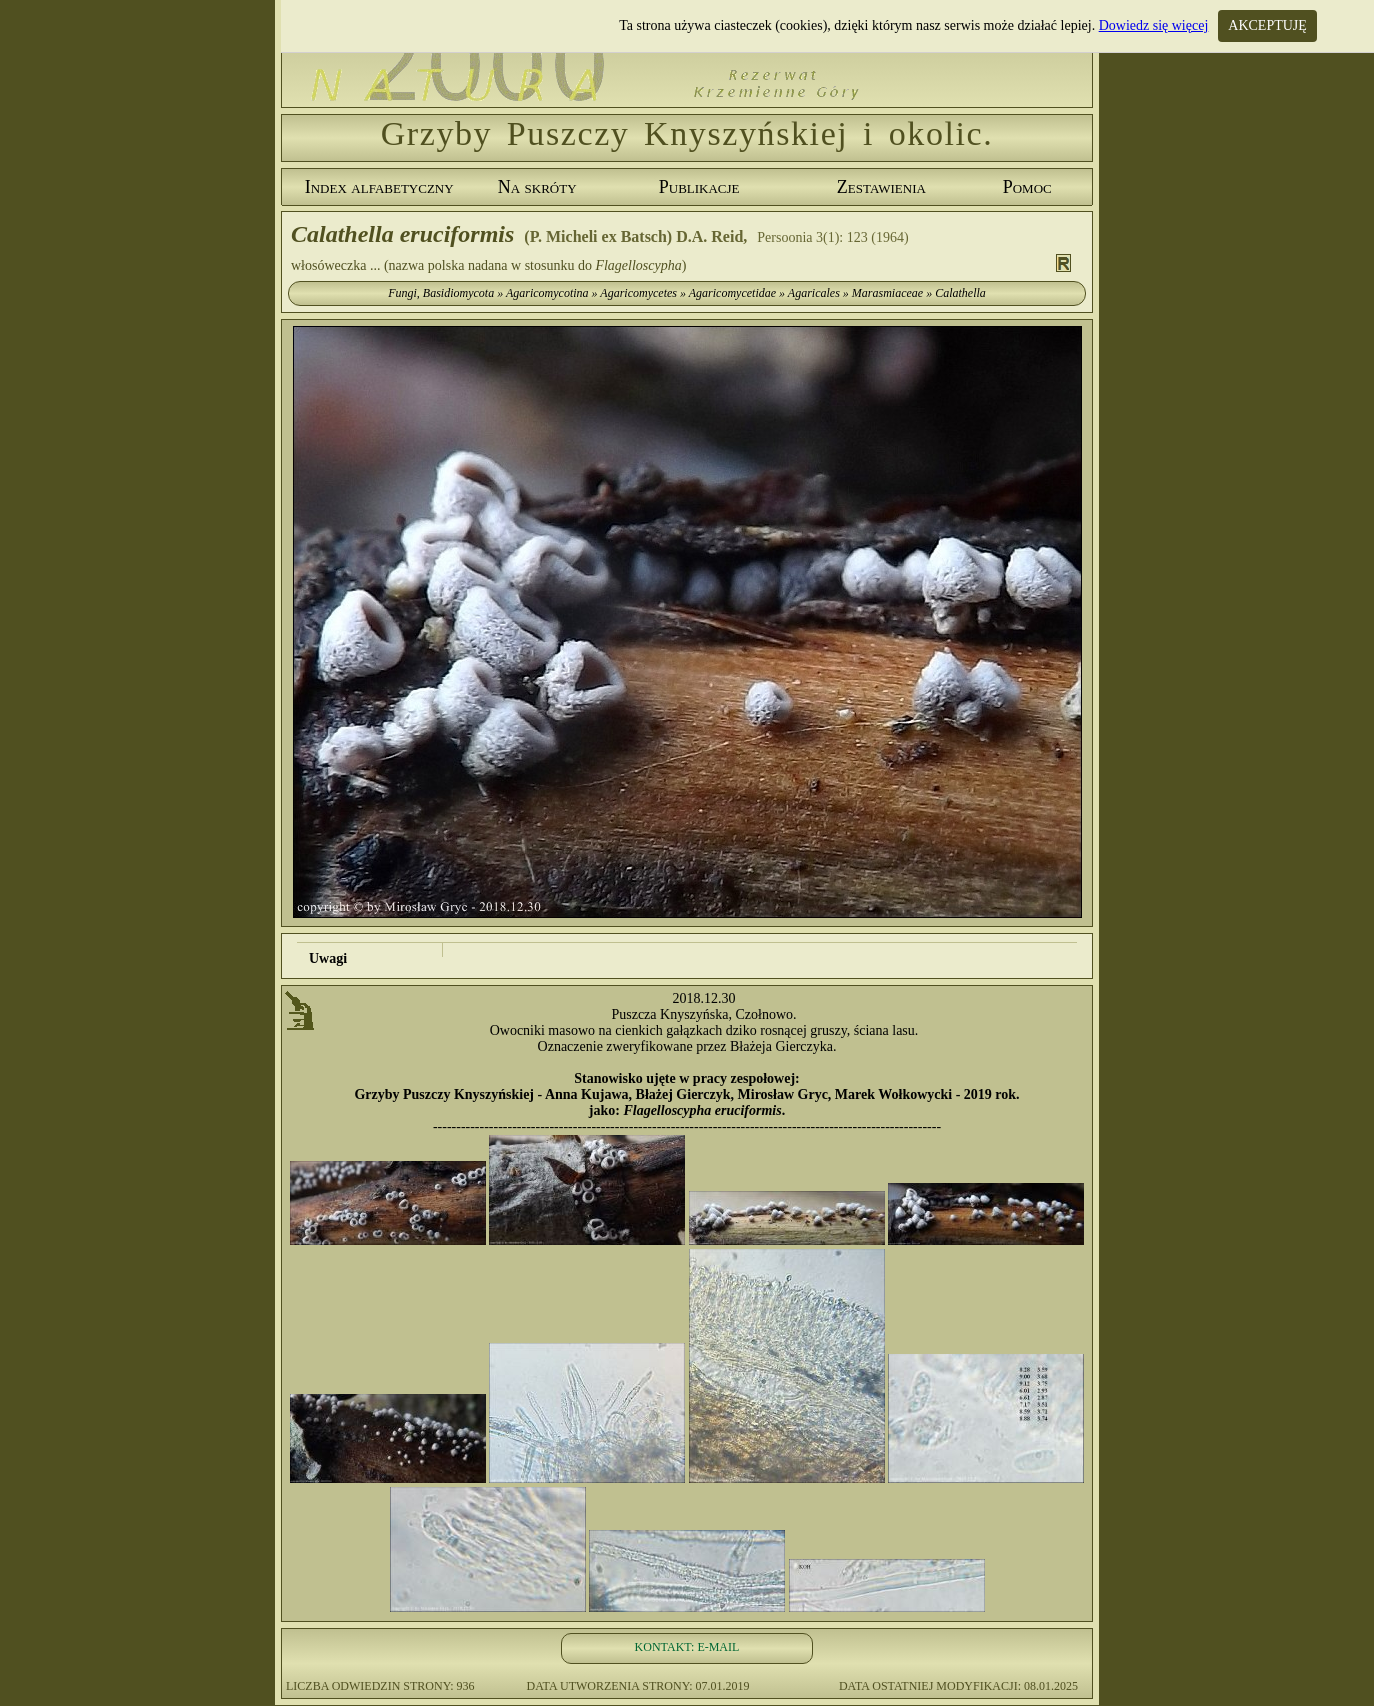  Describe the element at coordinates (699, 187) in the screenshot. I see `Publikacje` at that location.